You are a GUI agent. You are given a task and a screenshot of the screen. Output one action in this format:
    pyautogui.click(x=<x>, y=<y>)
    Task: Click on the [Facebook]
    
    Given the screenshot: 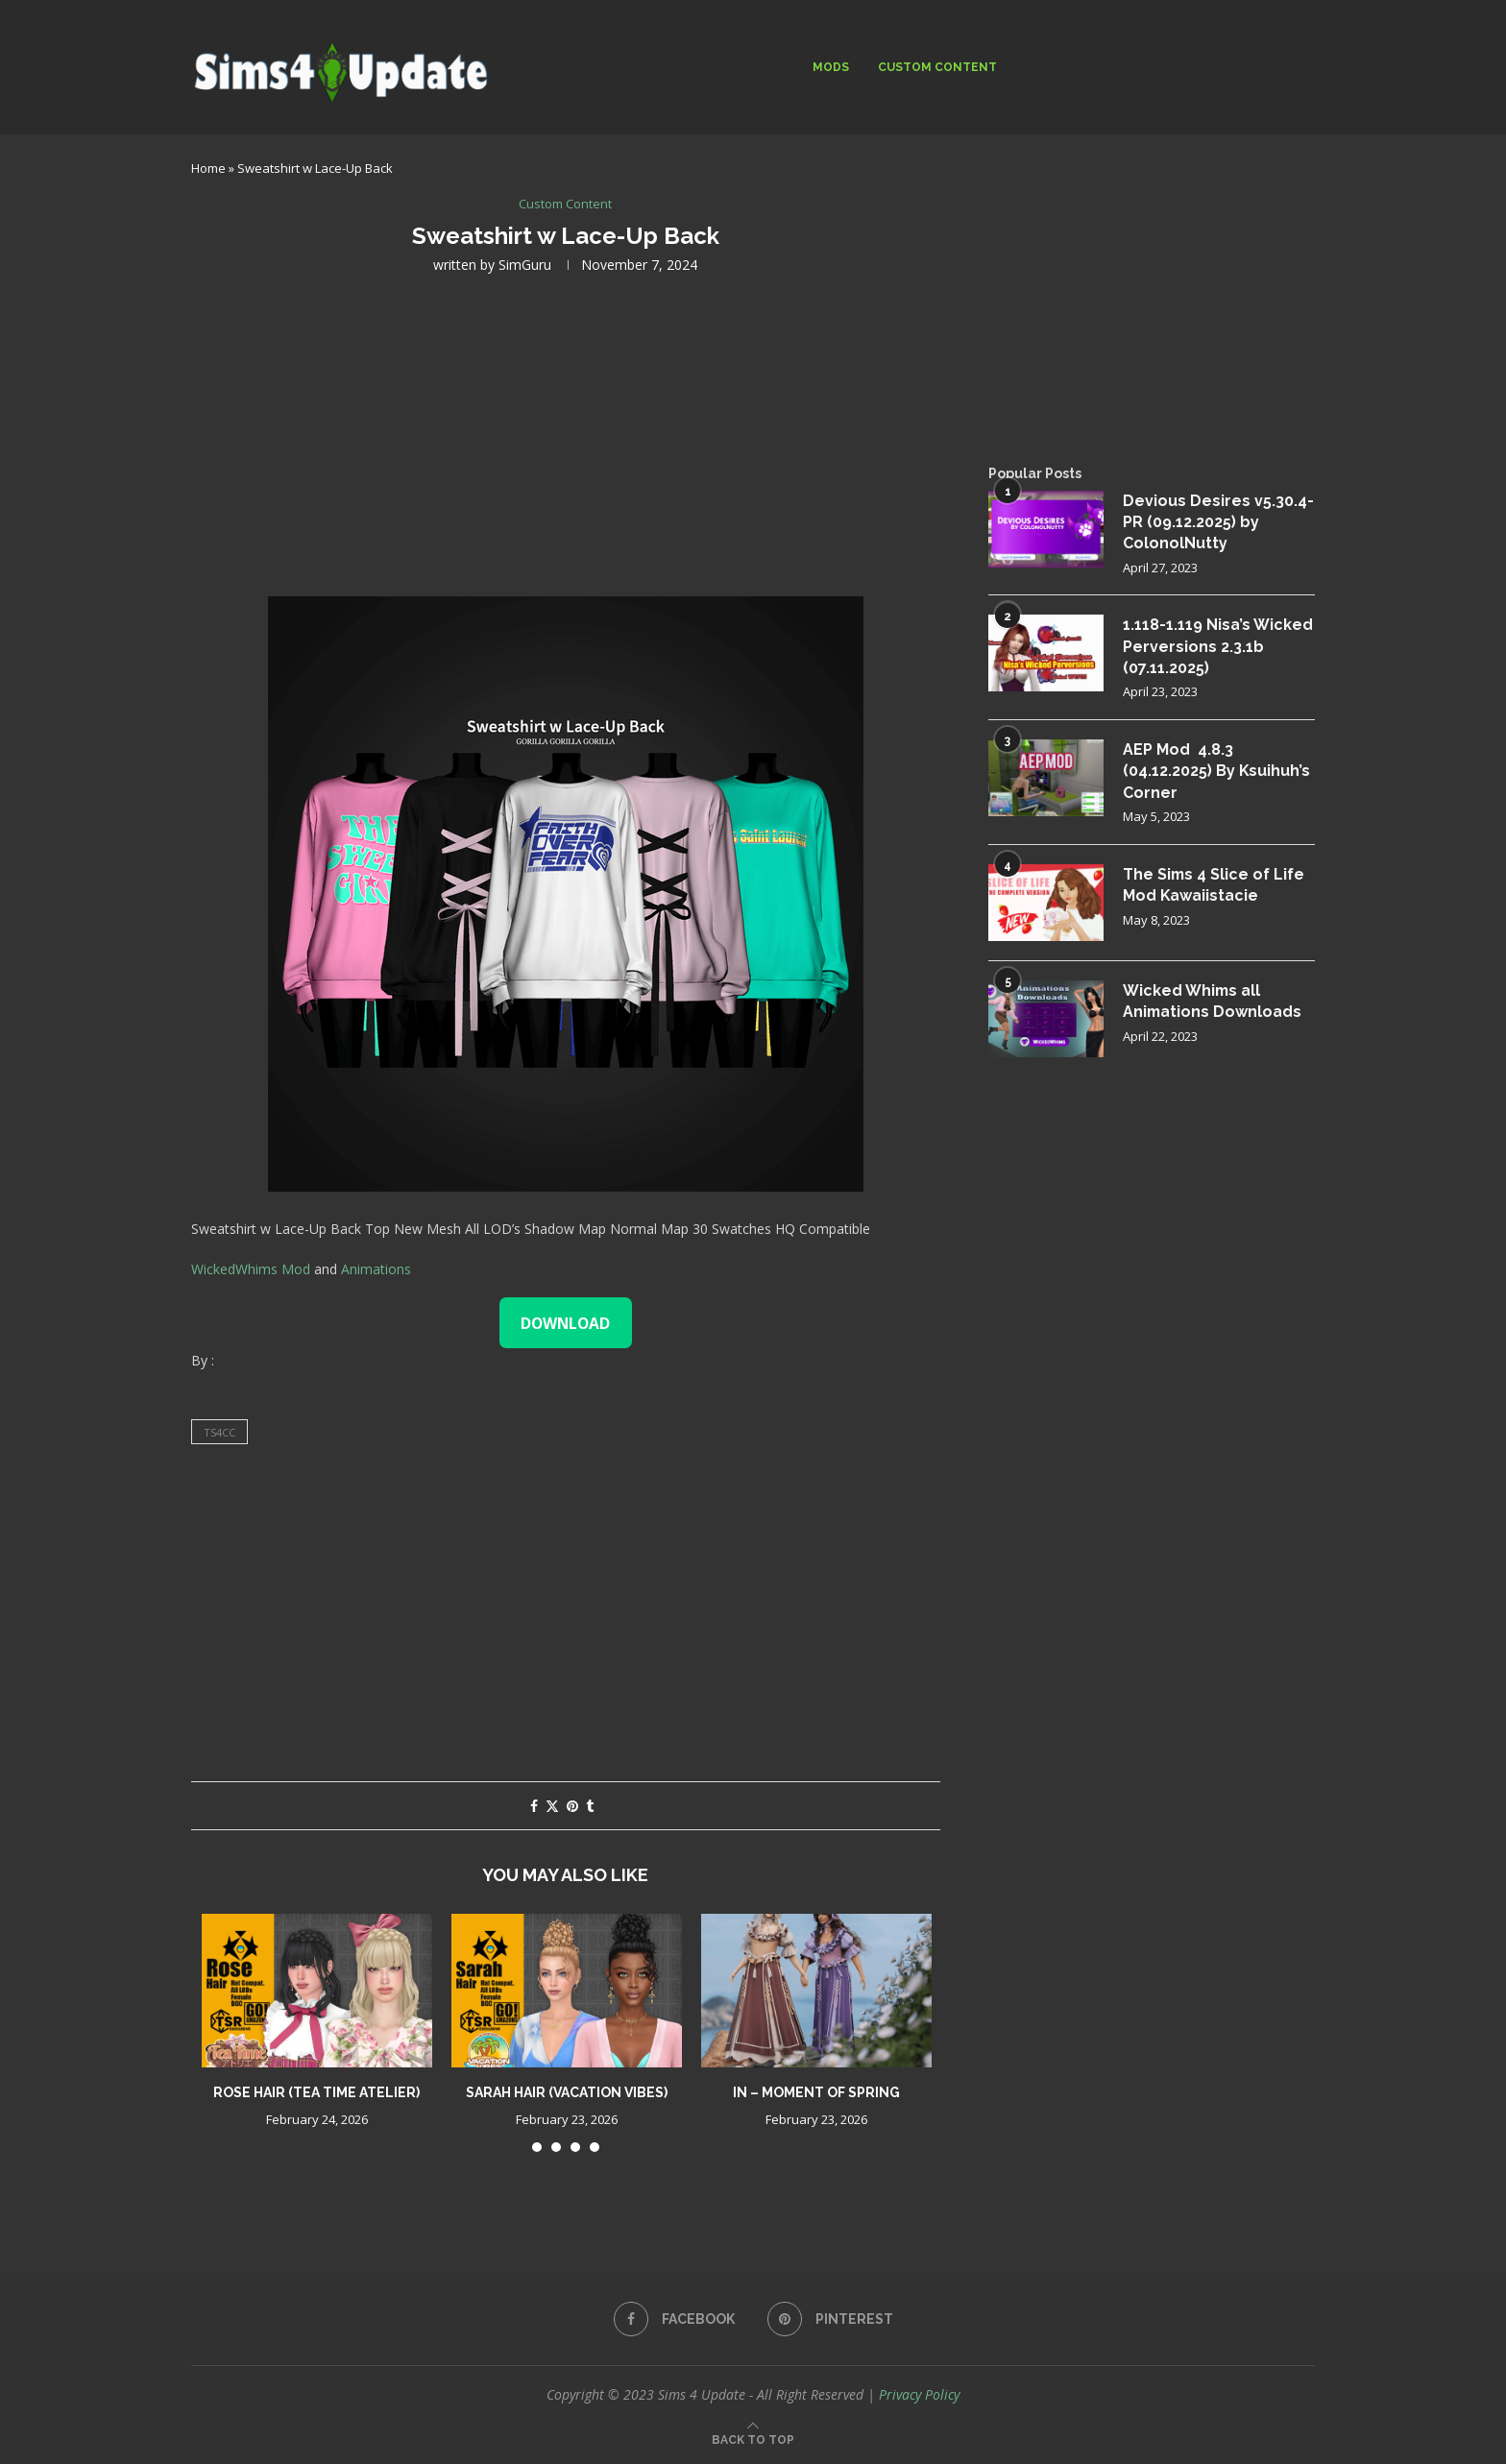 What is the action you would take?
    pyautogui.click(x=674, y=2319)
    